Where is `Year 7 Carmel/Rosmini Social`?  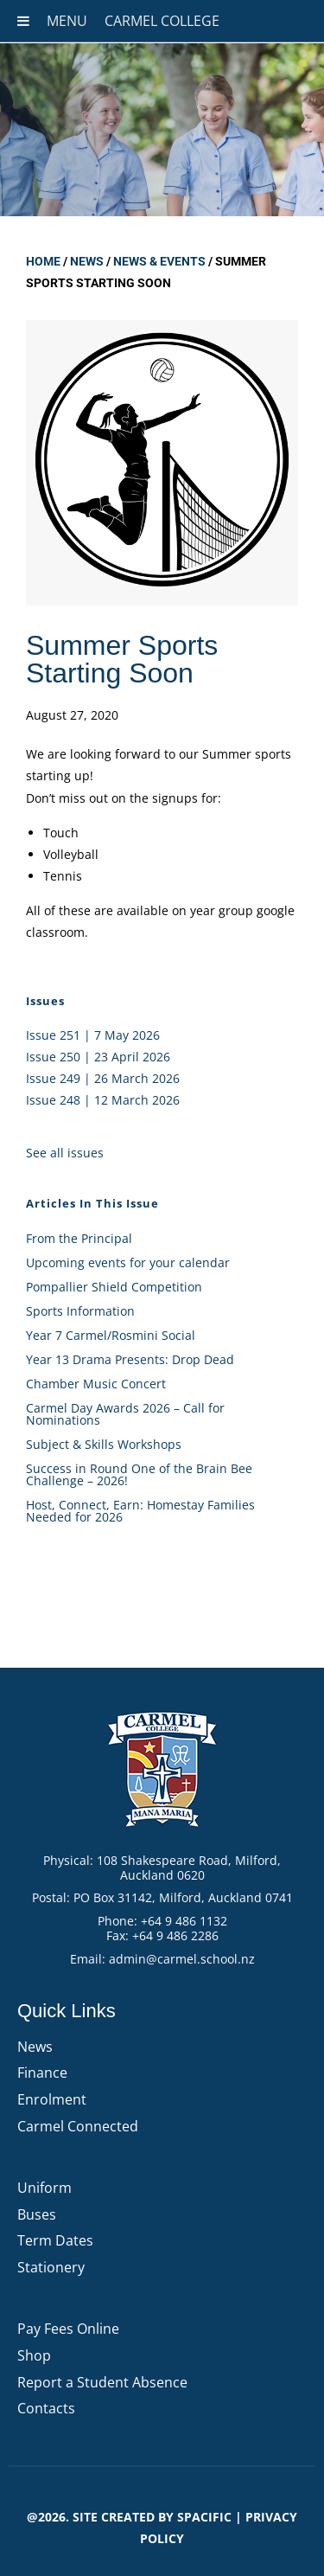 Year 7 Carmel/Rosmini Social is located at coordinates (110, 1335).